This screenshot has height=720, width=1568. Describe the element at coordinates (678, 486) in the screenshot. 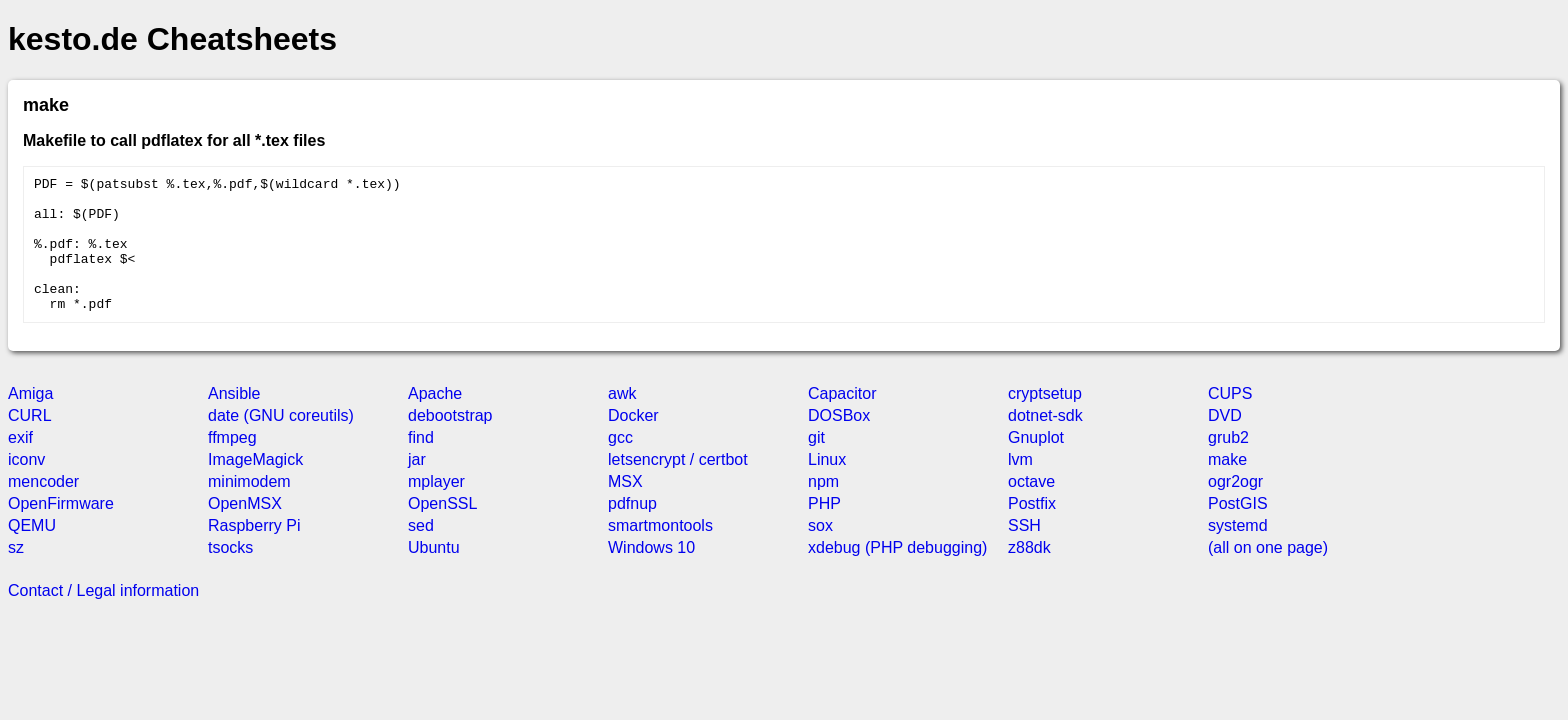

I see `letsencrypt / certbot` at that location.